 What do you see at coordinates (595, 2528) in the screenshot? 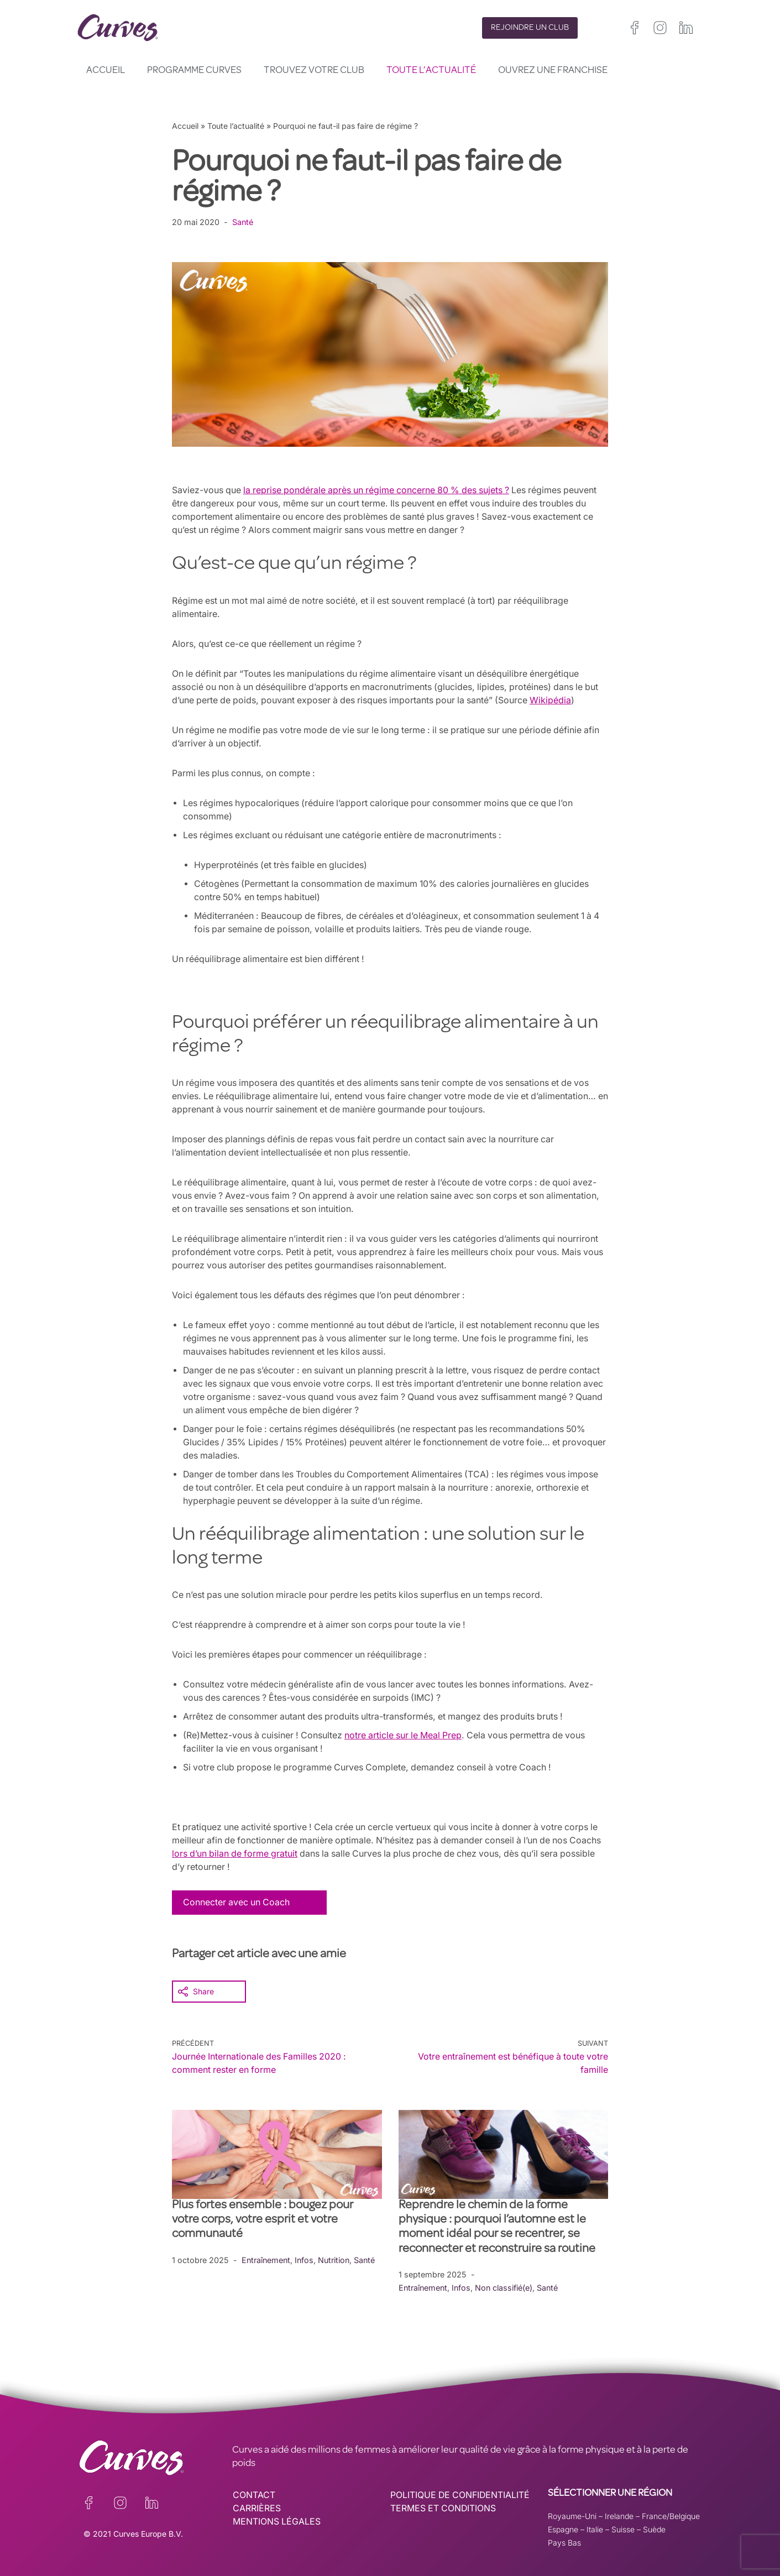
I see `Italie` at bounding box center [595, 2528].